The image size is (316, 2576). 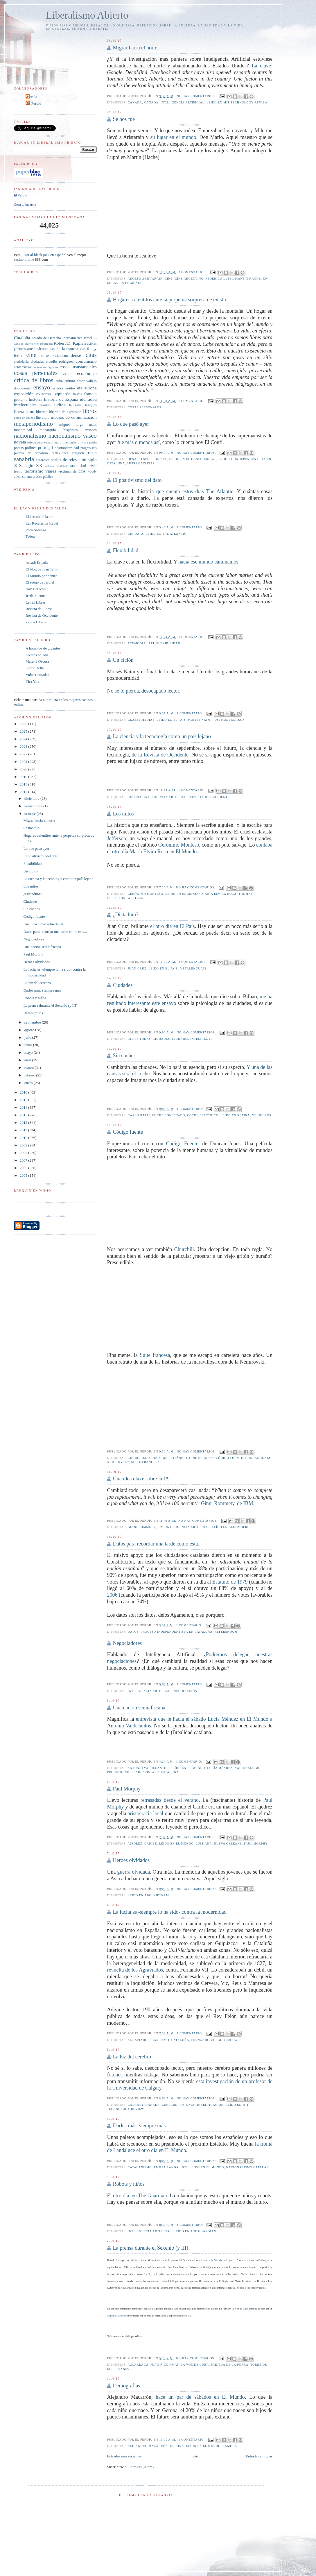 I want to click on 2021, so click(x=24, y=761).